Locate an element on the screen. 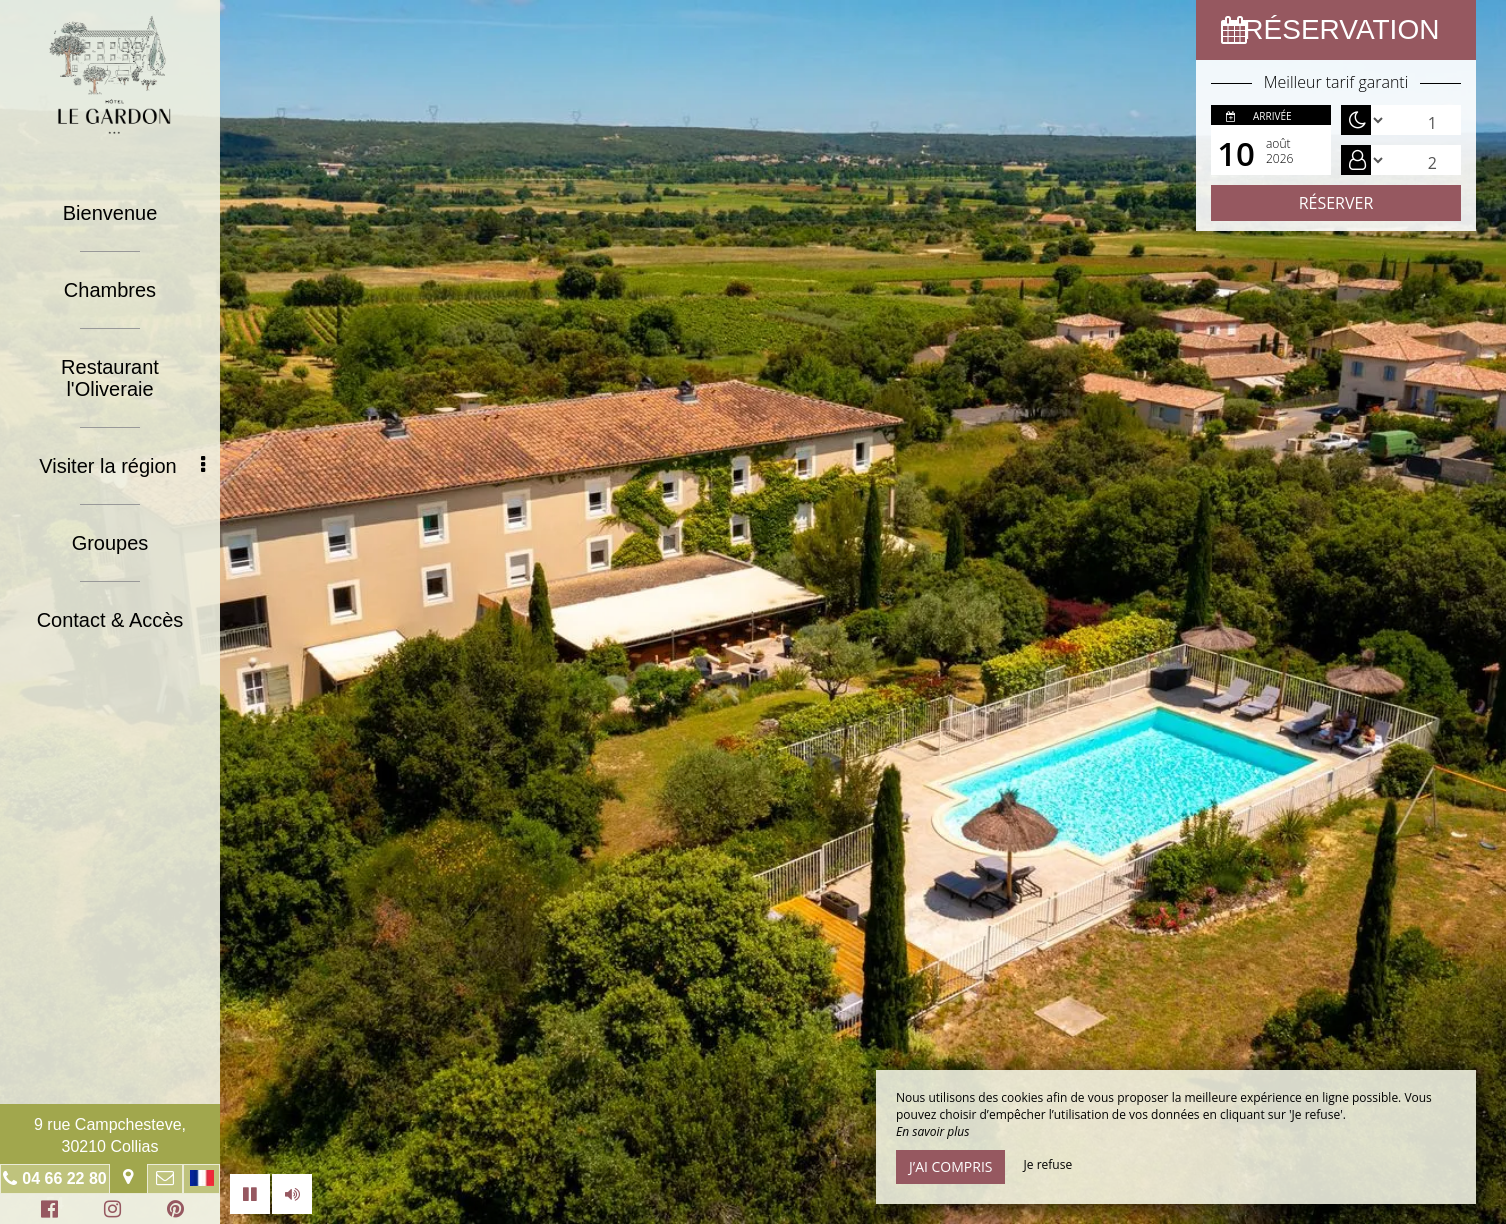  Groupes is located at coordinates (110, 543).